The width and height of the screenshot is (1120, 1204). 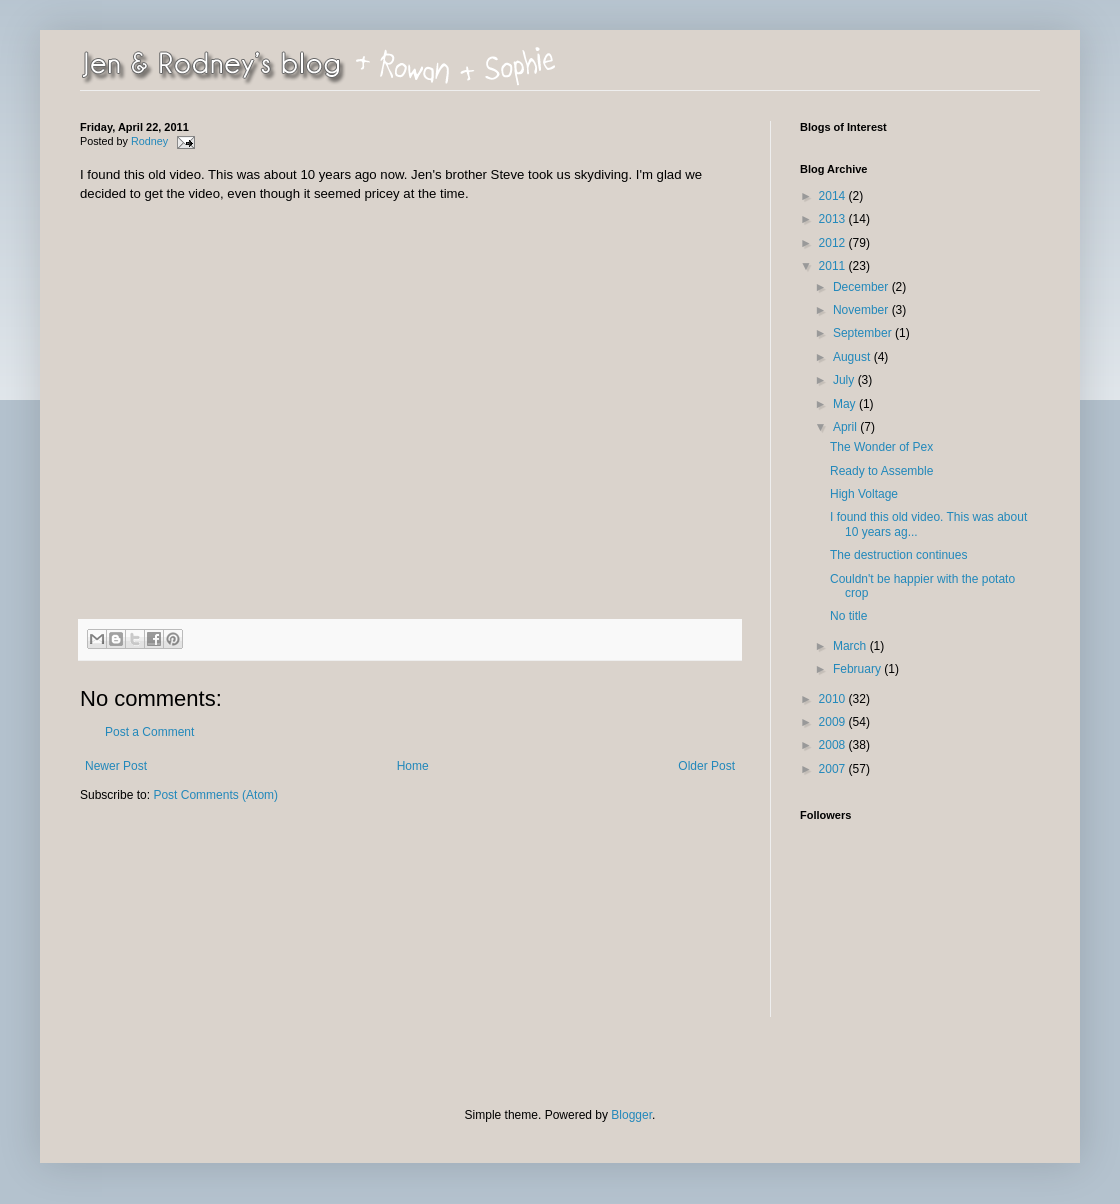 I want to click on Rodney, so click(x=151, y=141).